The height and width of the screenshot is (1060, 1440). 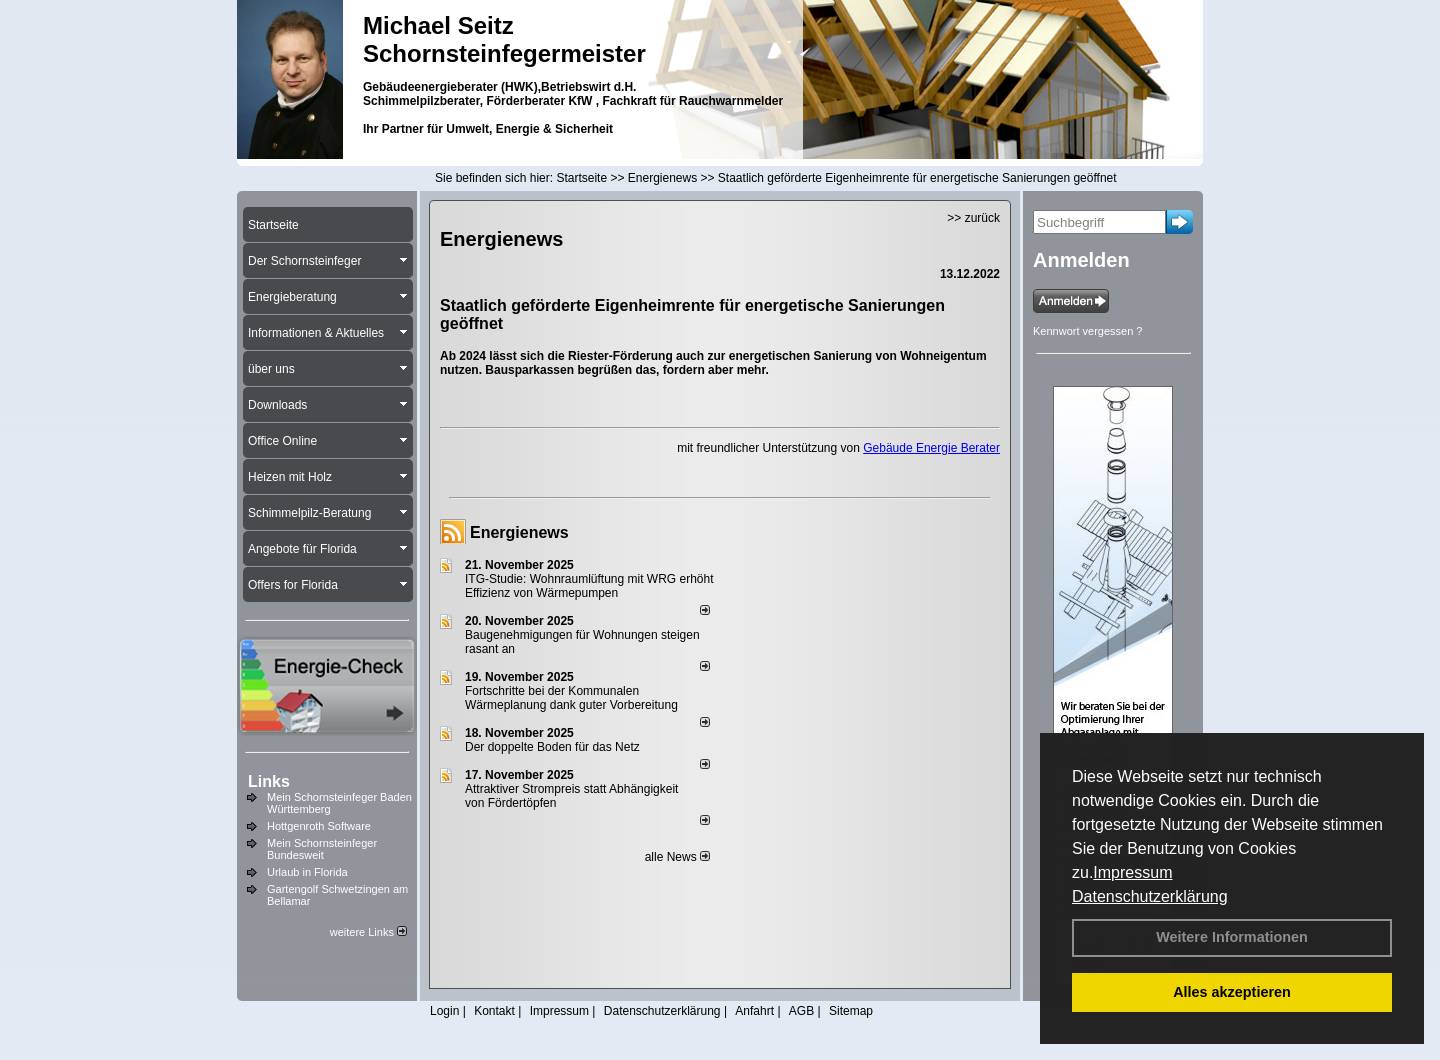 I want to click on alle News, so click(x=677, y=857).